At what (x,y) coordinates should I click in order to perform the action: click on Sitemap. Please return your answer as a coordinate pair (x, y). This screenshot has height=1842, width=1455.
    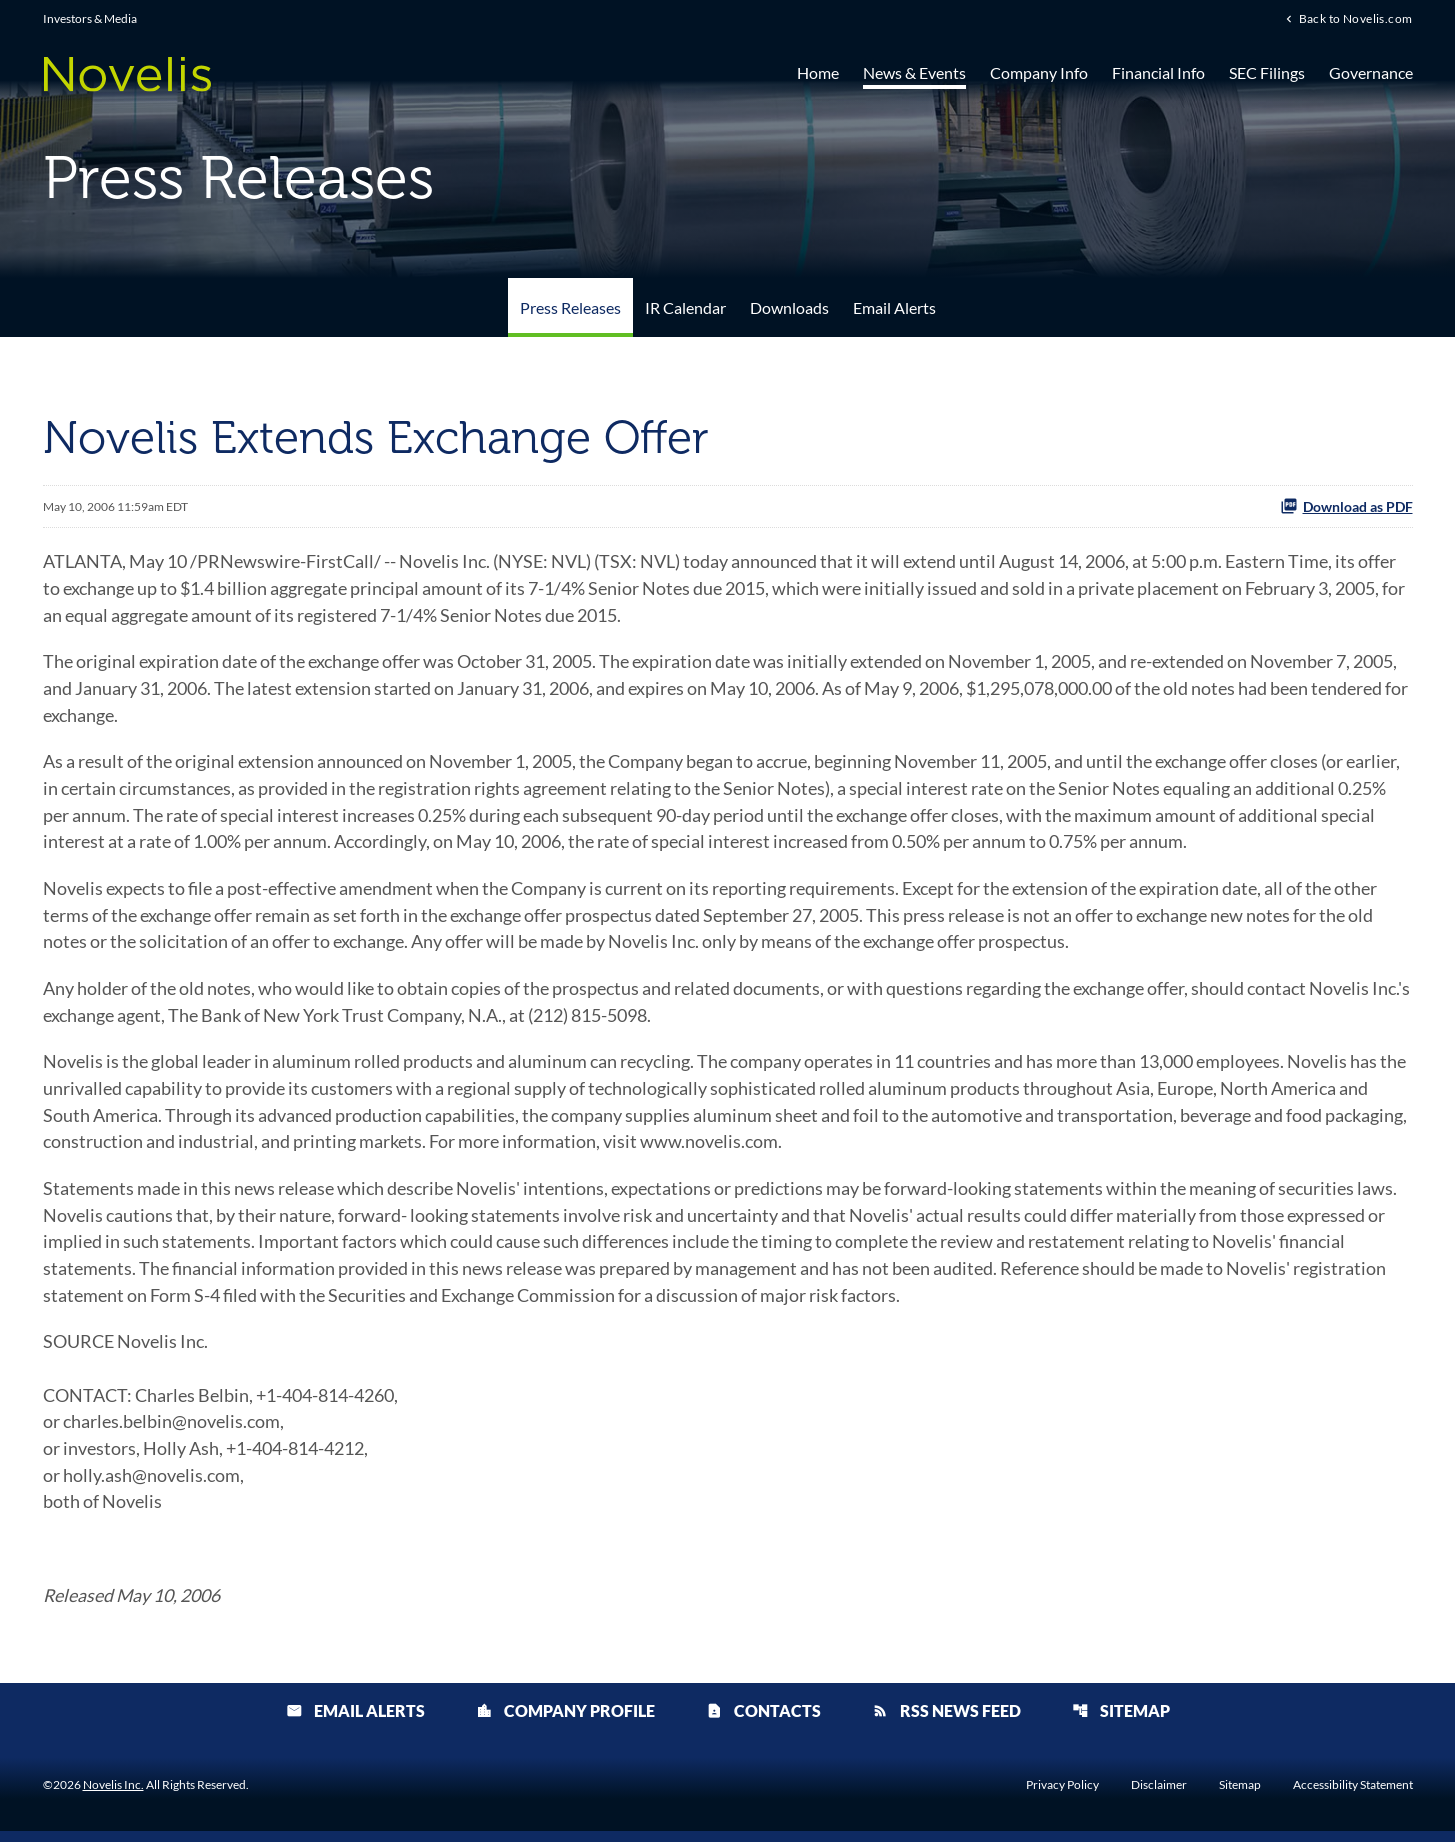
    Looking at the image, I should click on (1121, 1721).